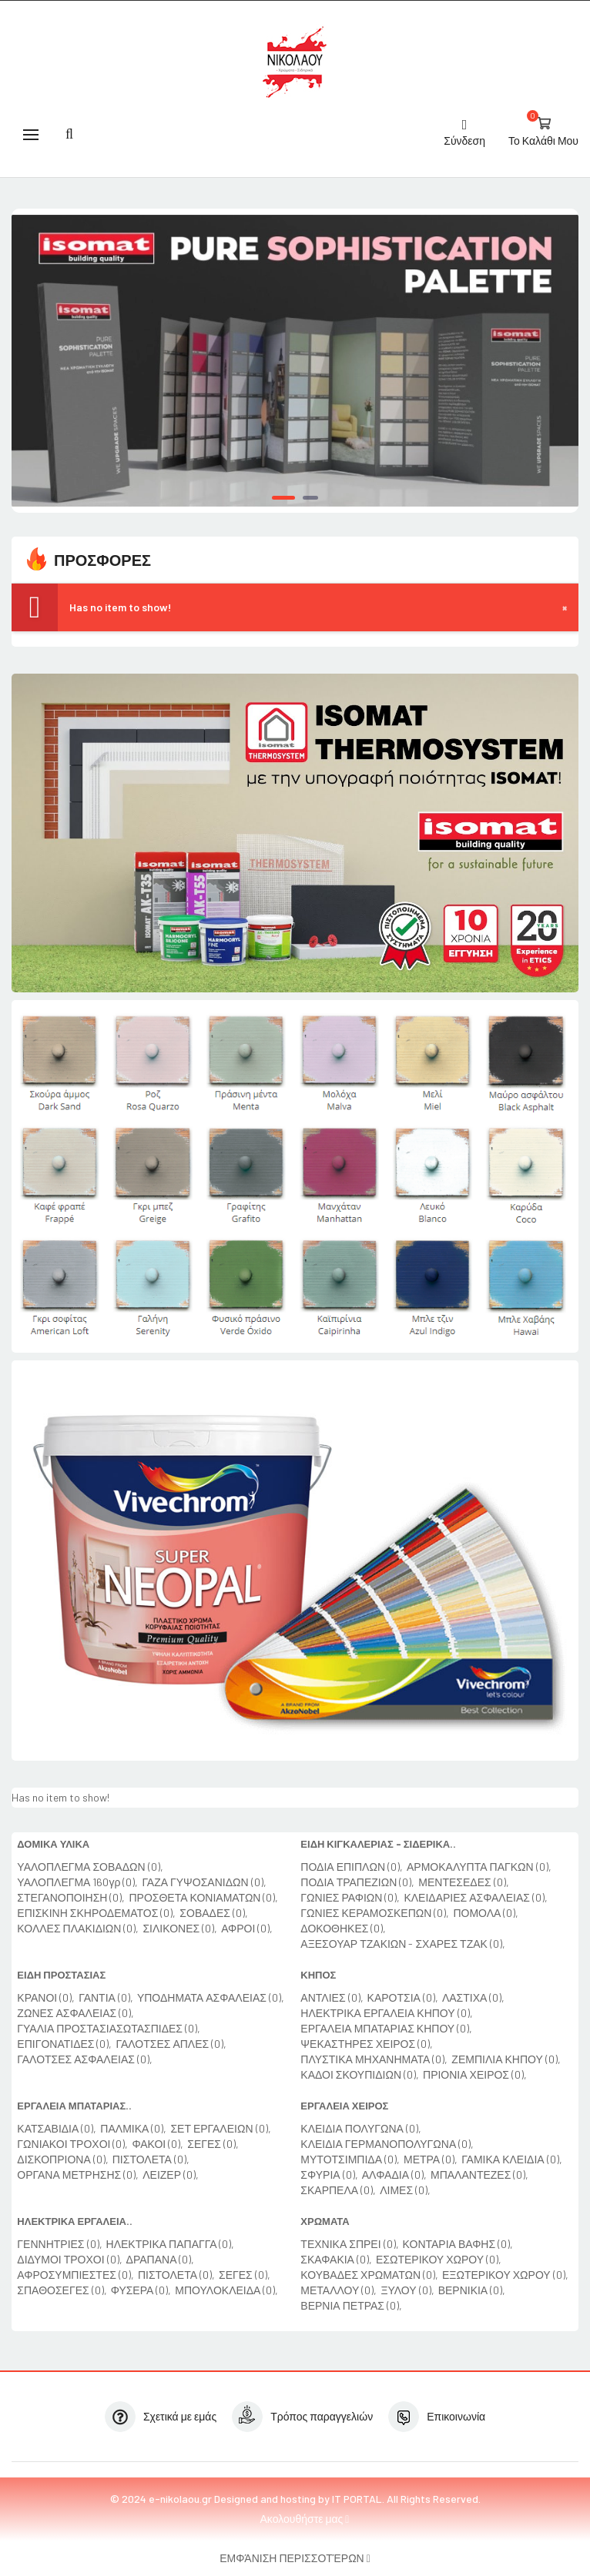 This screenshot has width=590, height=2576. Describe the element at coordinates (351, 2305) in the screenshot. I see `ΒΕΡΝΙΑ ΠΕΤΡΑΣ (0),` at that location.